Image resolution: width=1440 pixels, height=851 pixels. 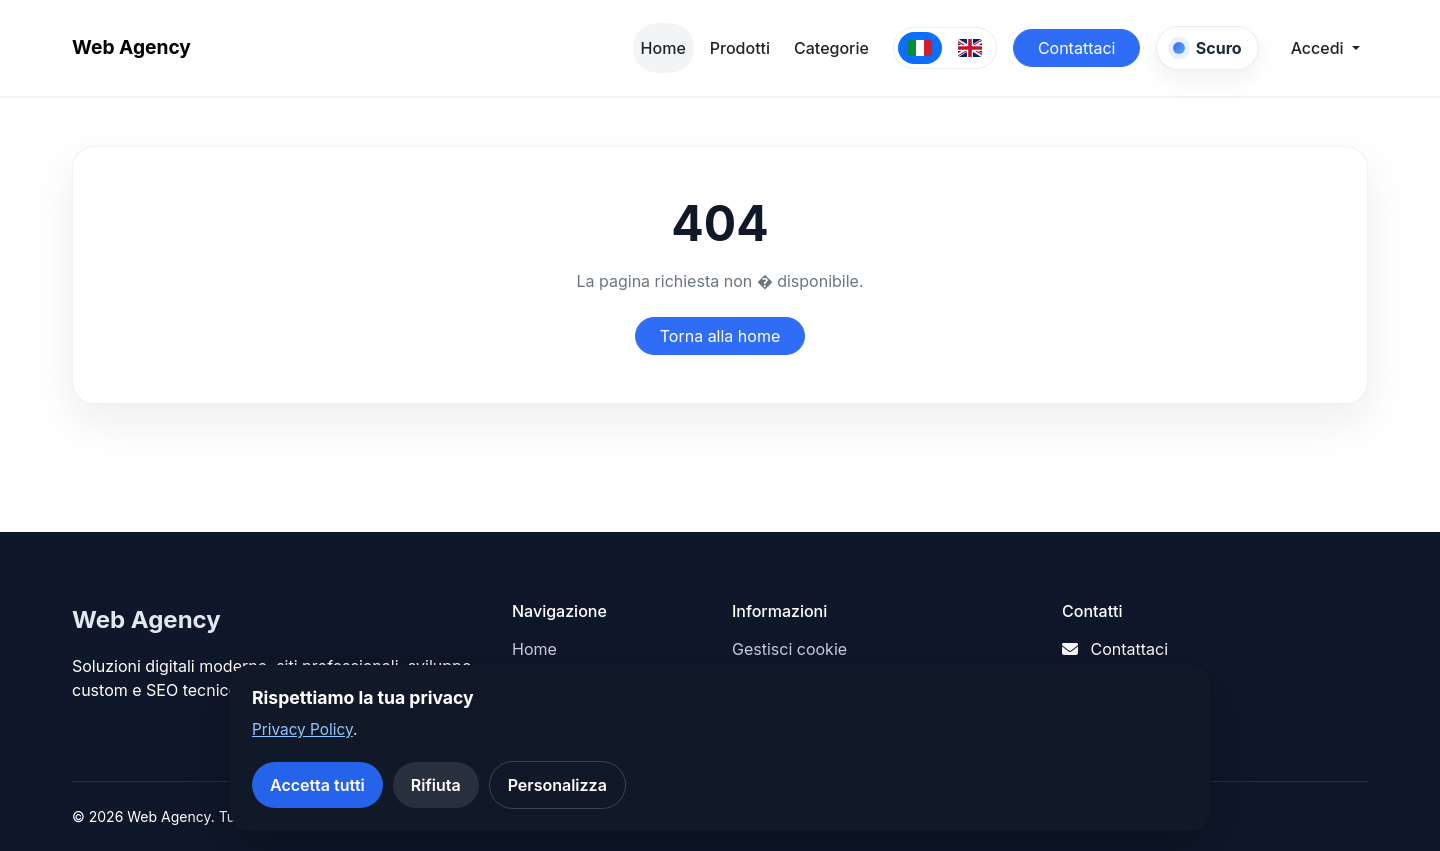 I want to click on Contattaci, so click(x=1077, y=48).